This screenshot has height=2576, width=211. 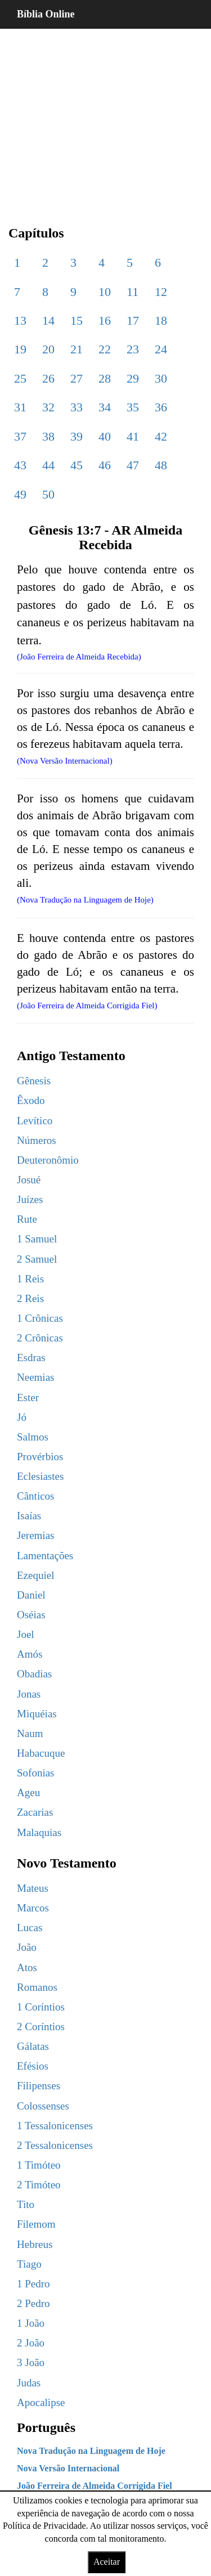 What do you see at coordinates (76, 436) in the screenshot?
I see `39` at bounding box center [76, 436].